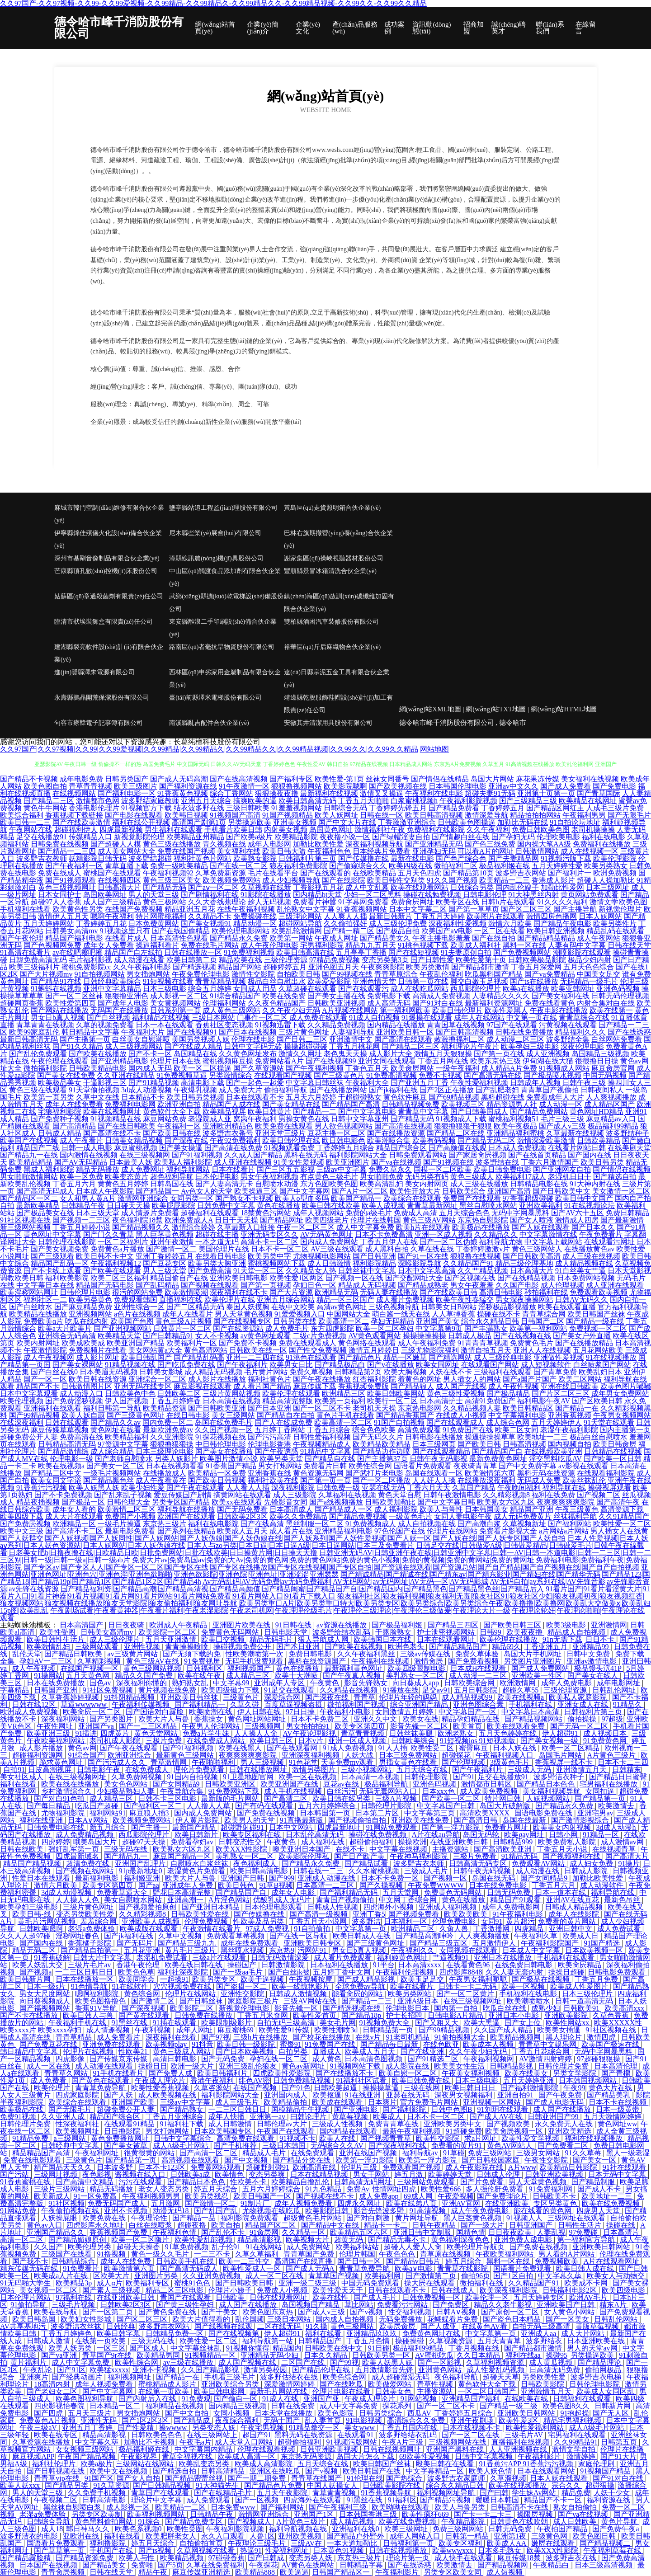 The image size is (651, 2576). Describe the element at coordinates (224, 1422) in the screenshot. I see `岛国在线免费毛片` at that location.